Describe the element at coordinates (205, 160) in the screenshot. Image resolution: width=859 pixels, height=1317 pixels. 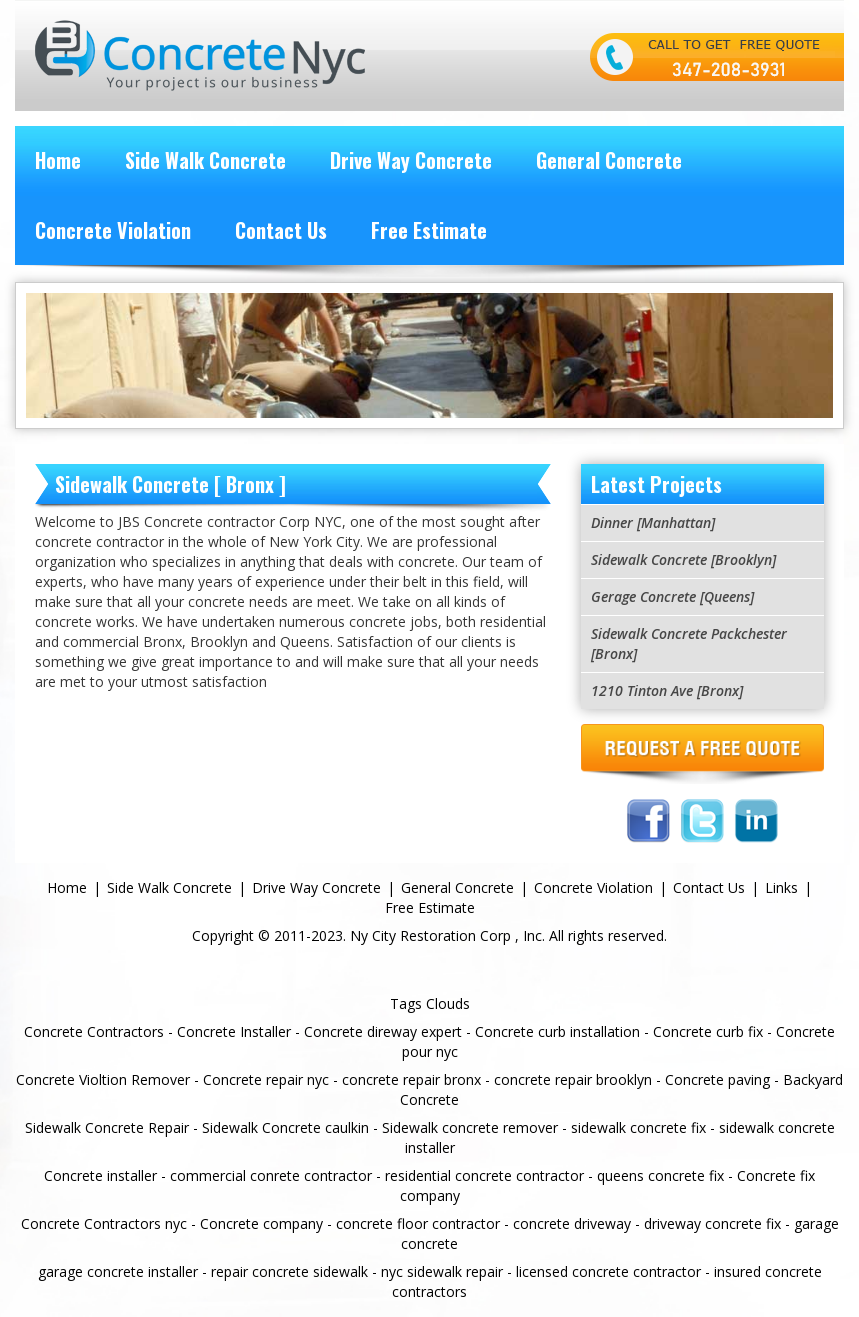
I see `Side Walk Concrete` at that location.